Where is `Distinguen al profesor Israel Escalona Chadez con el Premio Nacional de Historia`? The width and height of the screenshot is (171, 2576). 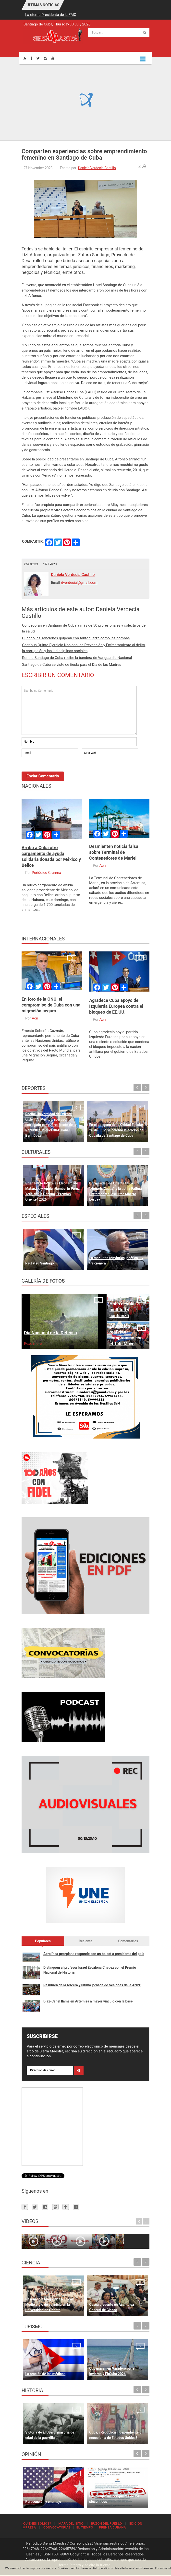
Distinguen al profesor Israel Escalona Chadez con el Premio Nacional de Historia is located at coordinates (89, 1970).